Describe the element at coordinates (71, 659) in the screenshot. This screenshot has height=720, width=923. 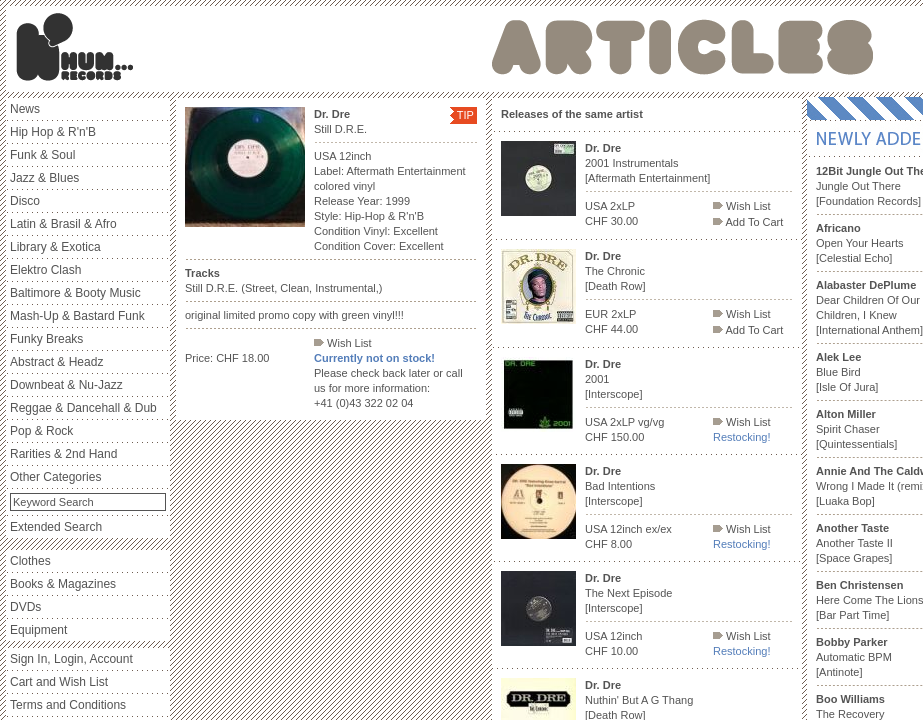
I see `Sign In, Login, Account` at that location.